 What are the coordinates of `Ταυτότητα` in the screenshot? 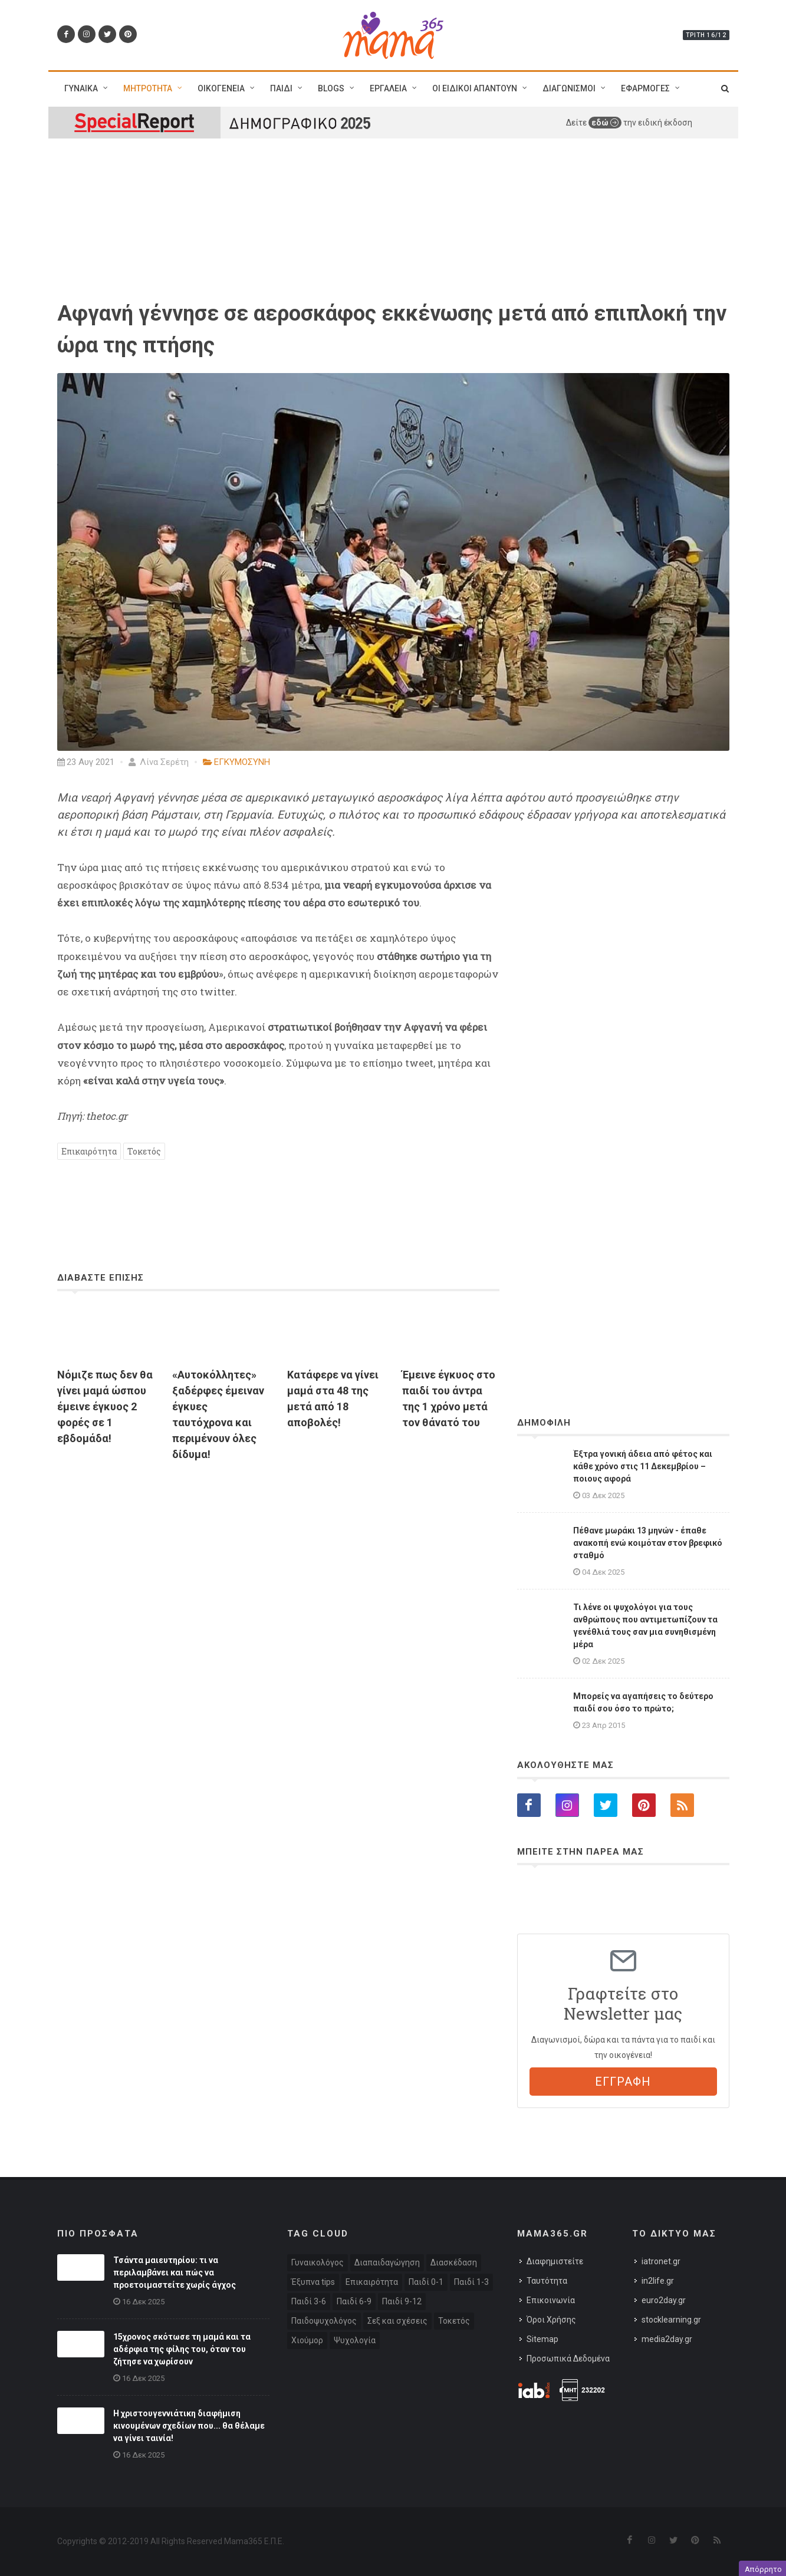 It's located at (547, 2280).